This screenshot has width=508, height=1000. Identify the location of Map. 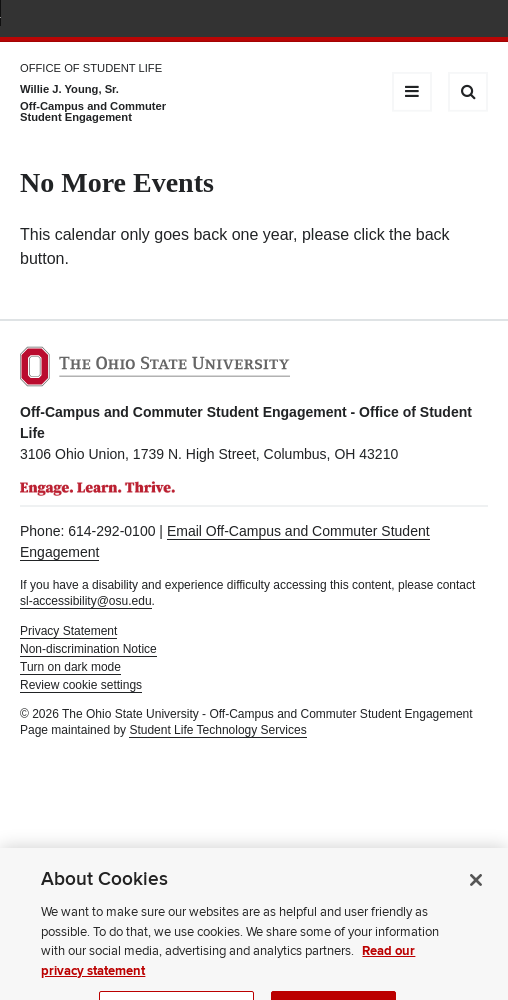
(388, 20).